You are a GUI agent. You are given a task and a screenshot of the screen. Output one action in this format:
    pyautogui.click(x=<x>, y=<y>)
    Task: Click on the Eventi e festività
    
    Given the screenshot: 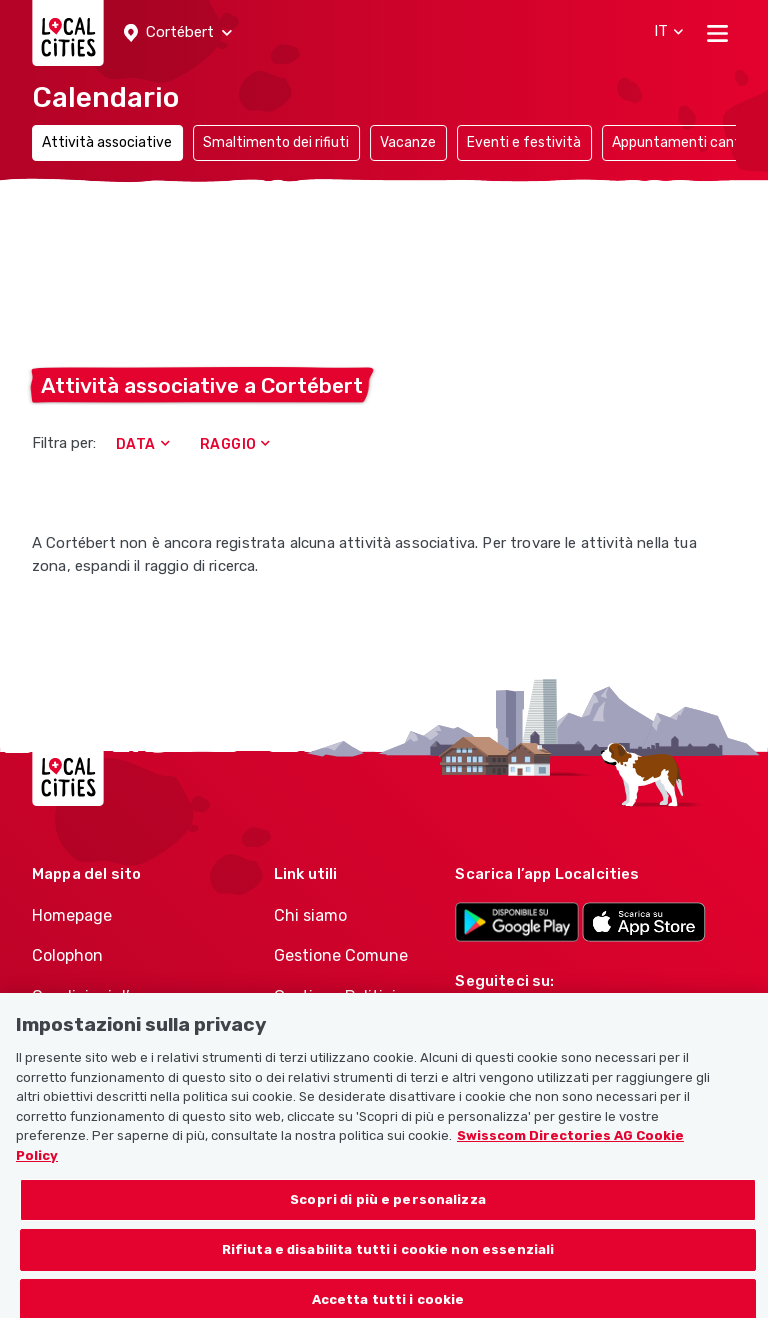 What is the action you would take?
    pyautogui.click(x=524, y=142)
    